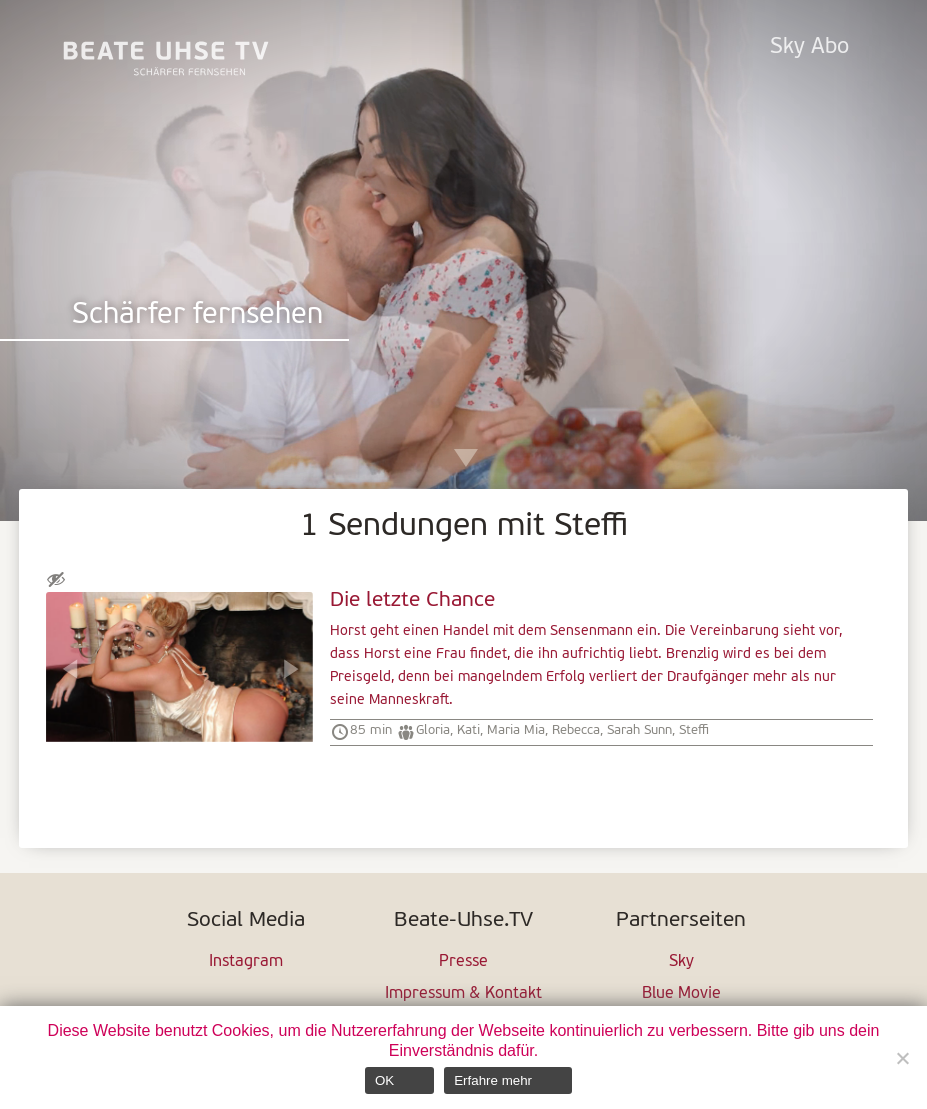  I want to click on Gloria, so click(433, 730).